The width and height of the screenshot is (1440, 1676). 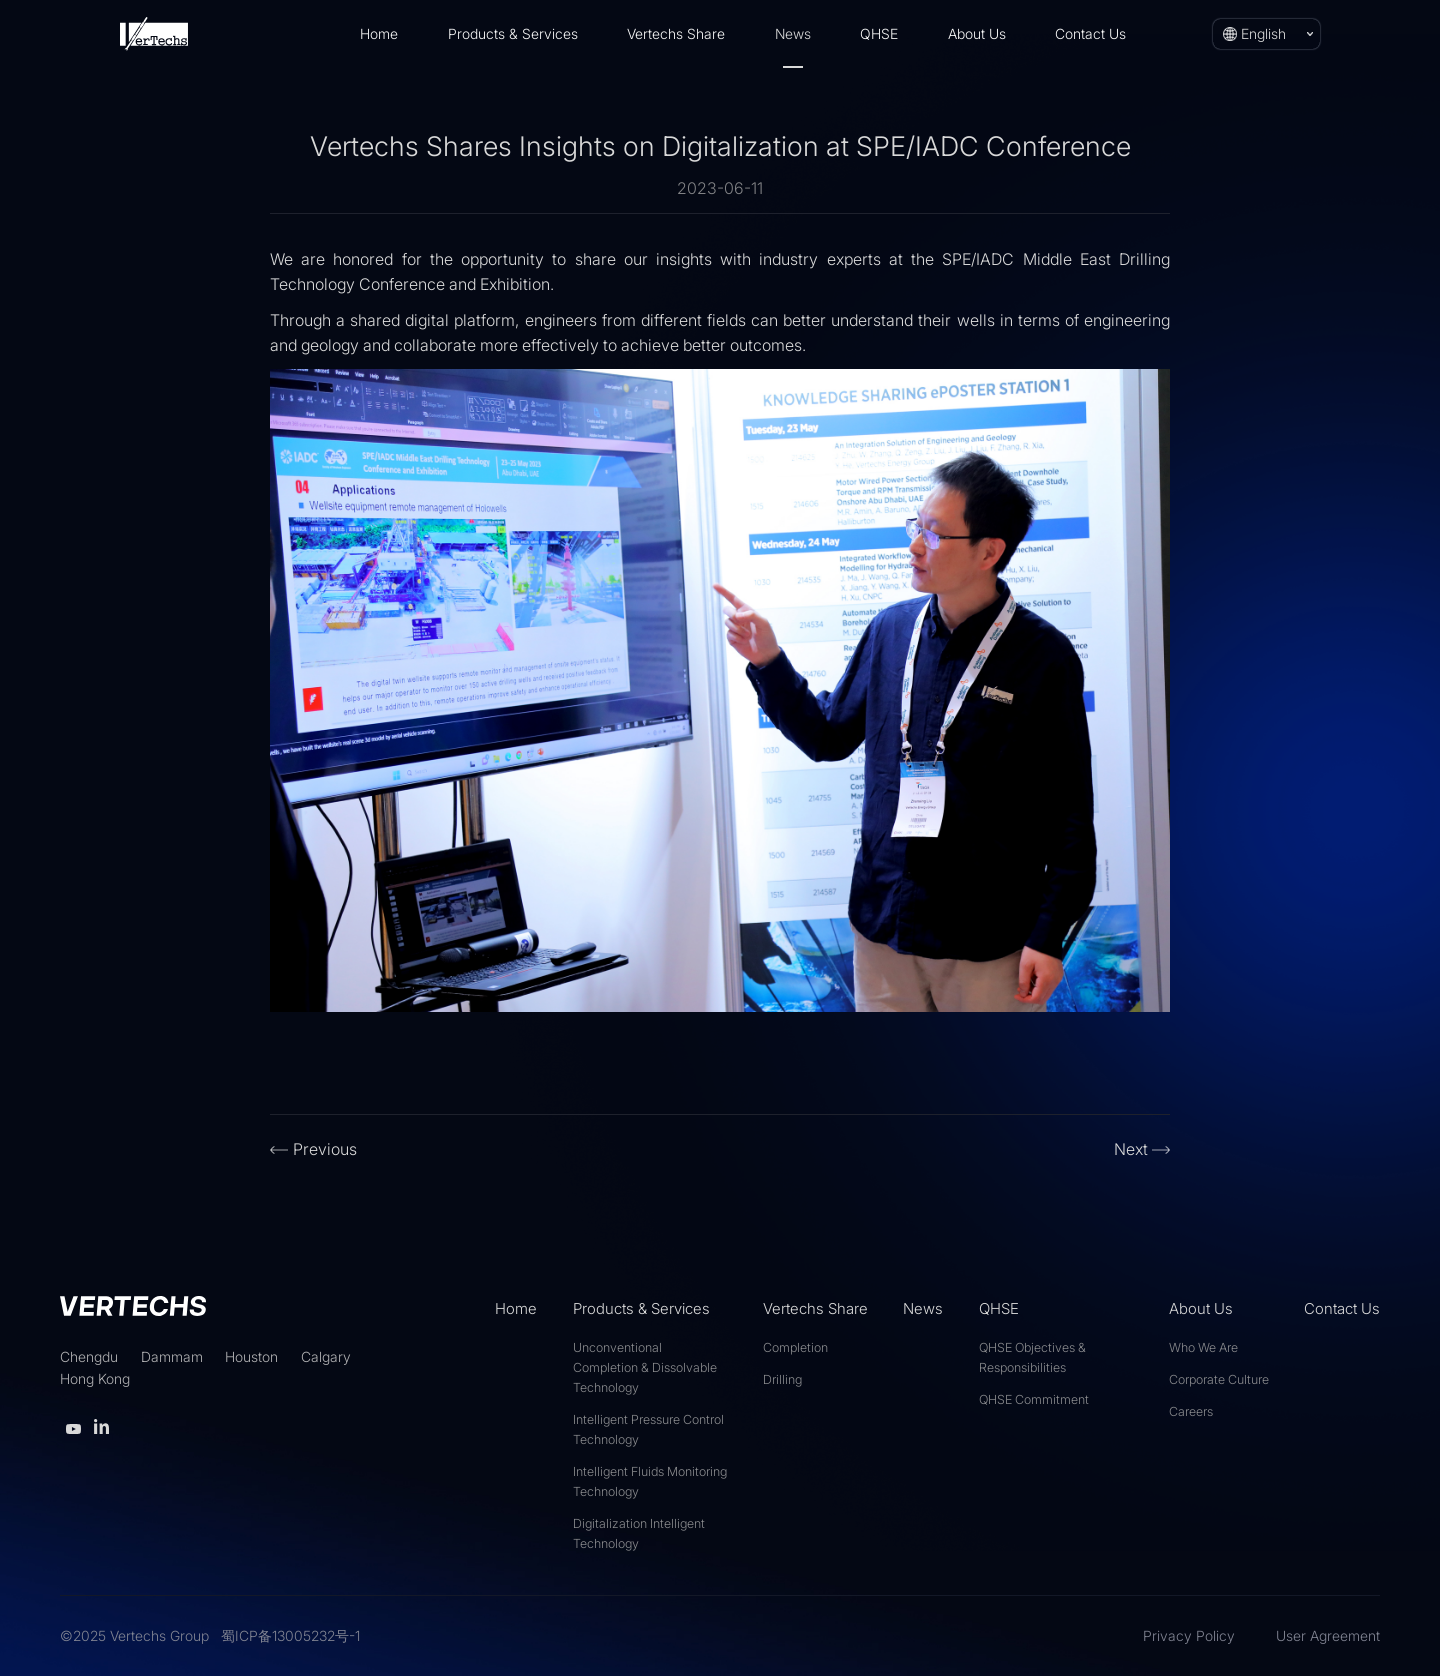 What do you see at coordinates (1189, 1635) in the screenshot?
I see `Privacy Policy` at bounding box center [1189, 1635].